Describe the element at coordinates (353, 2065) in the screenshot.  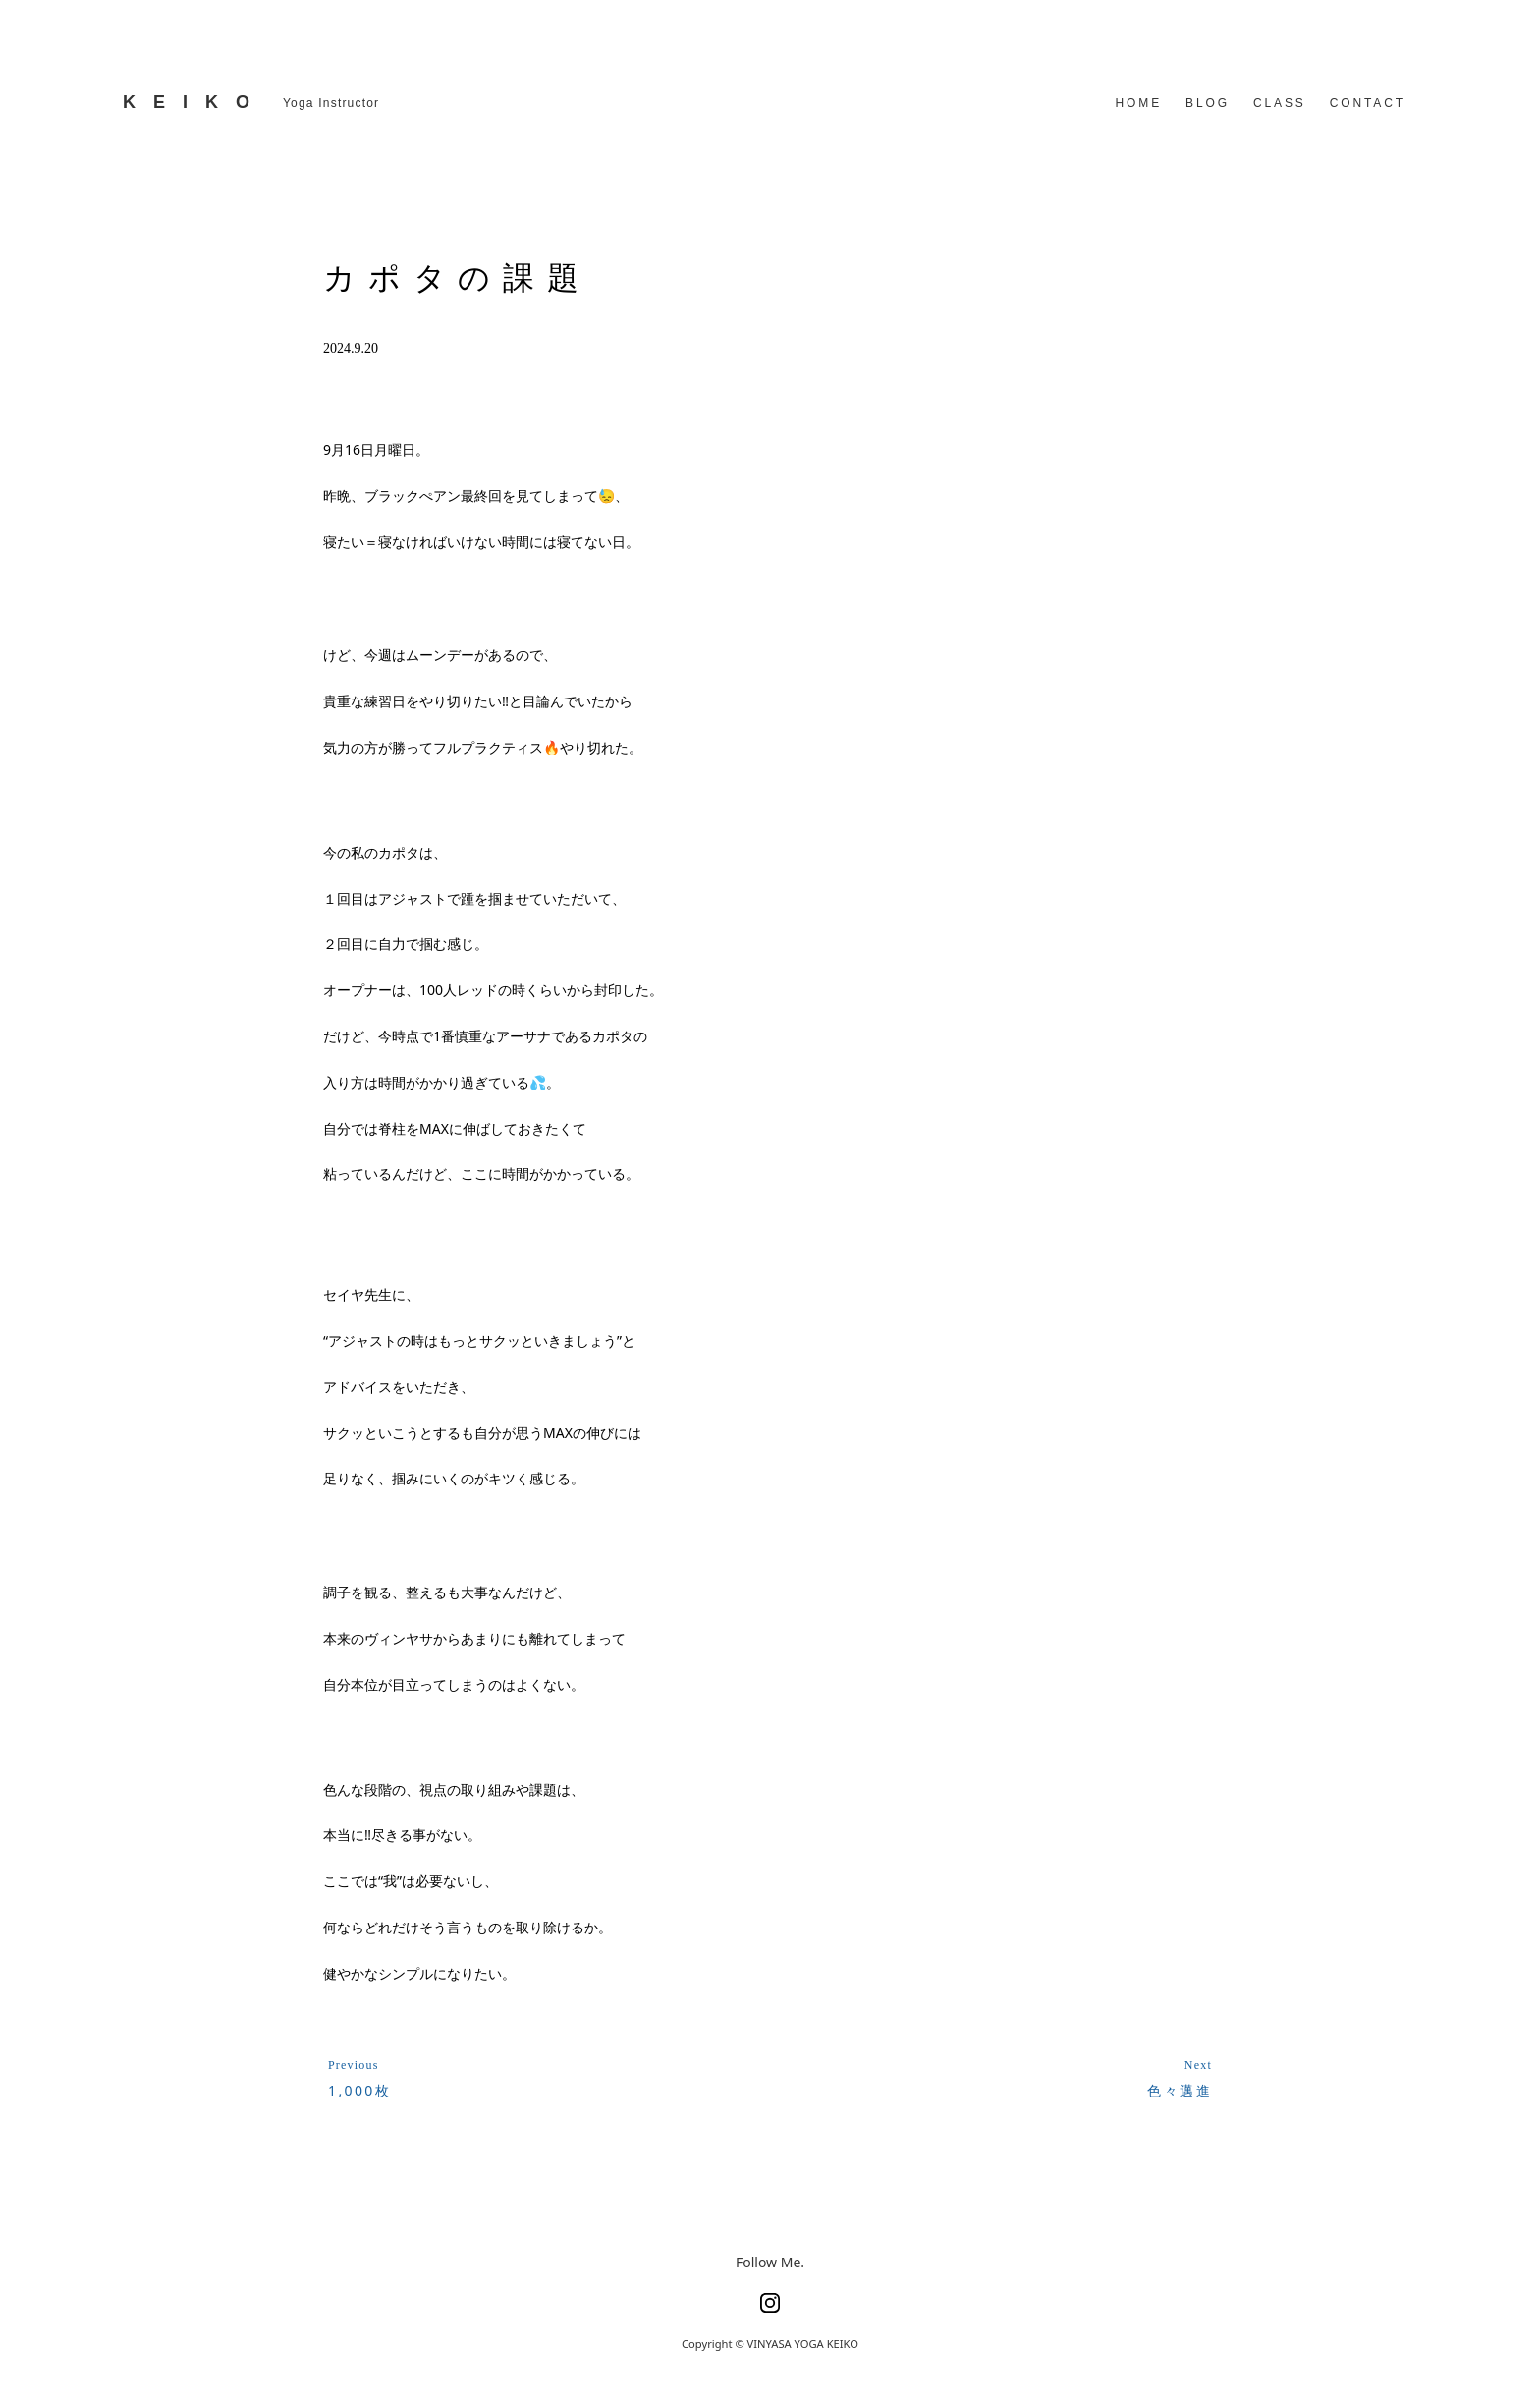
I see `Previous` at that location.